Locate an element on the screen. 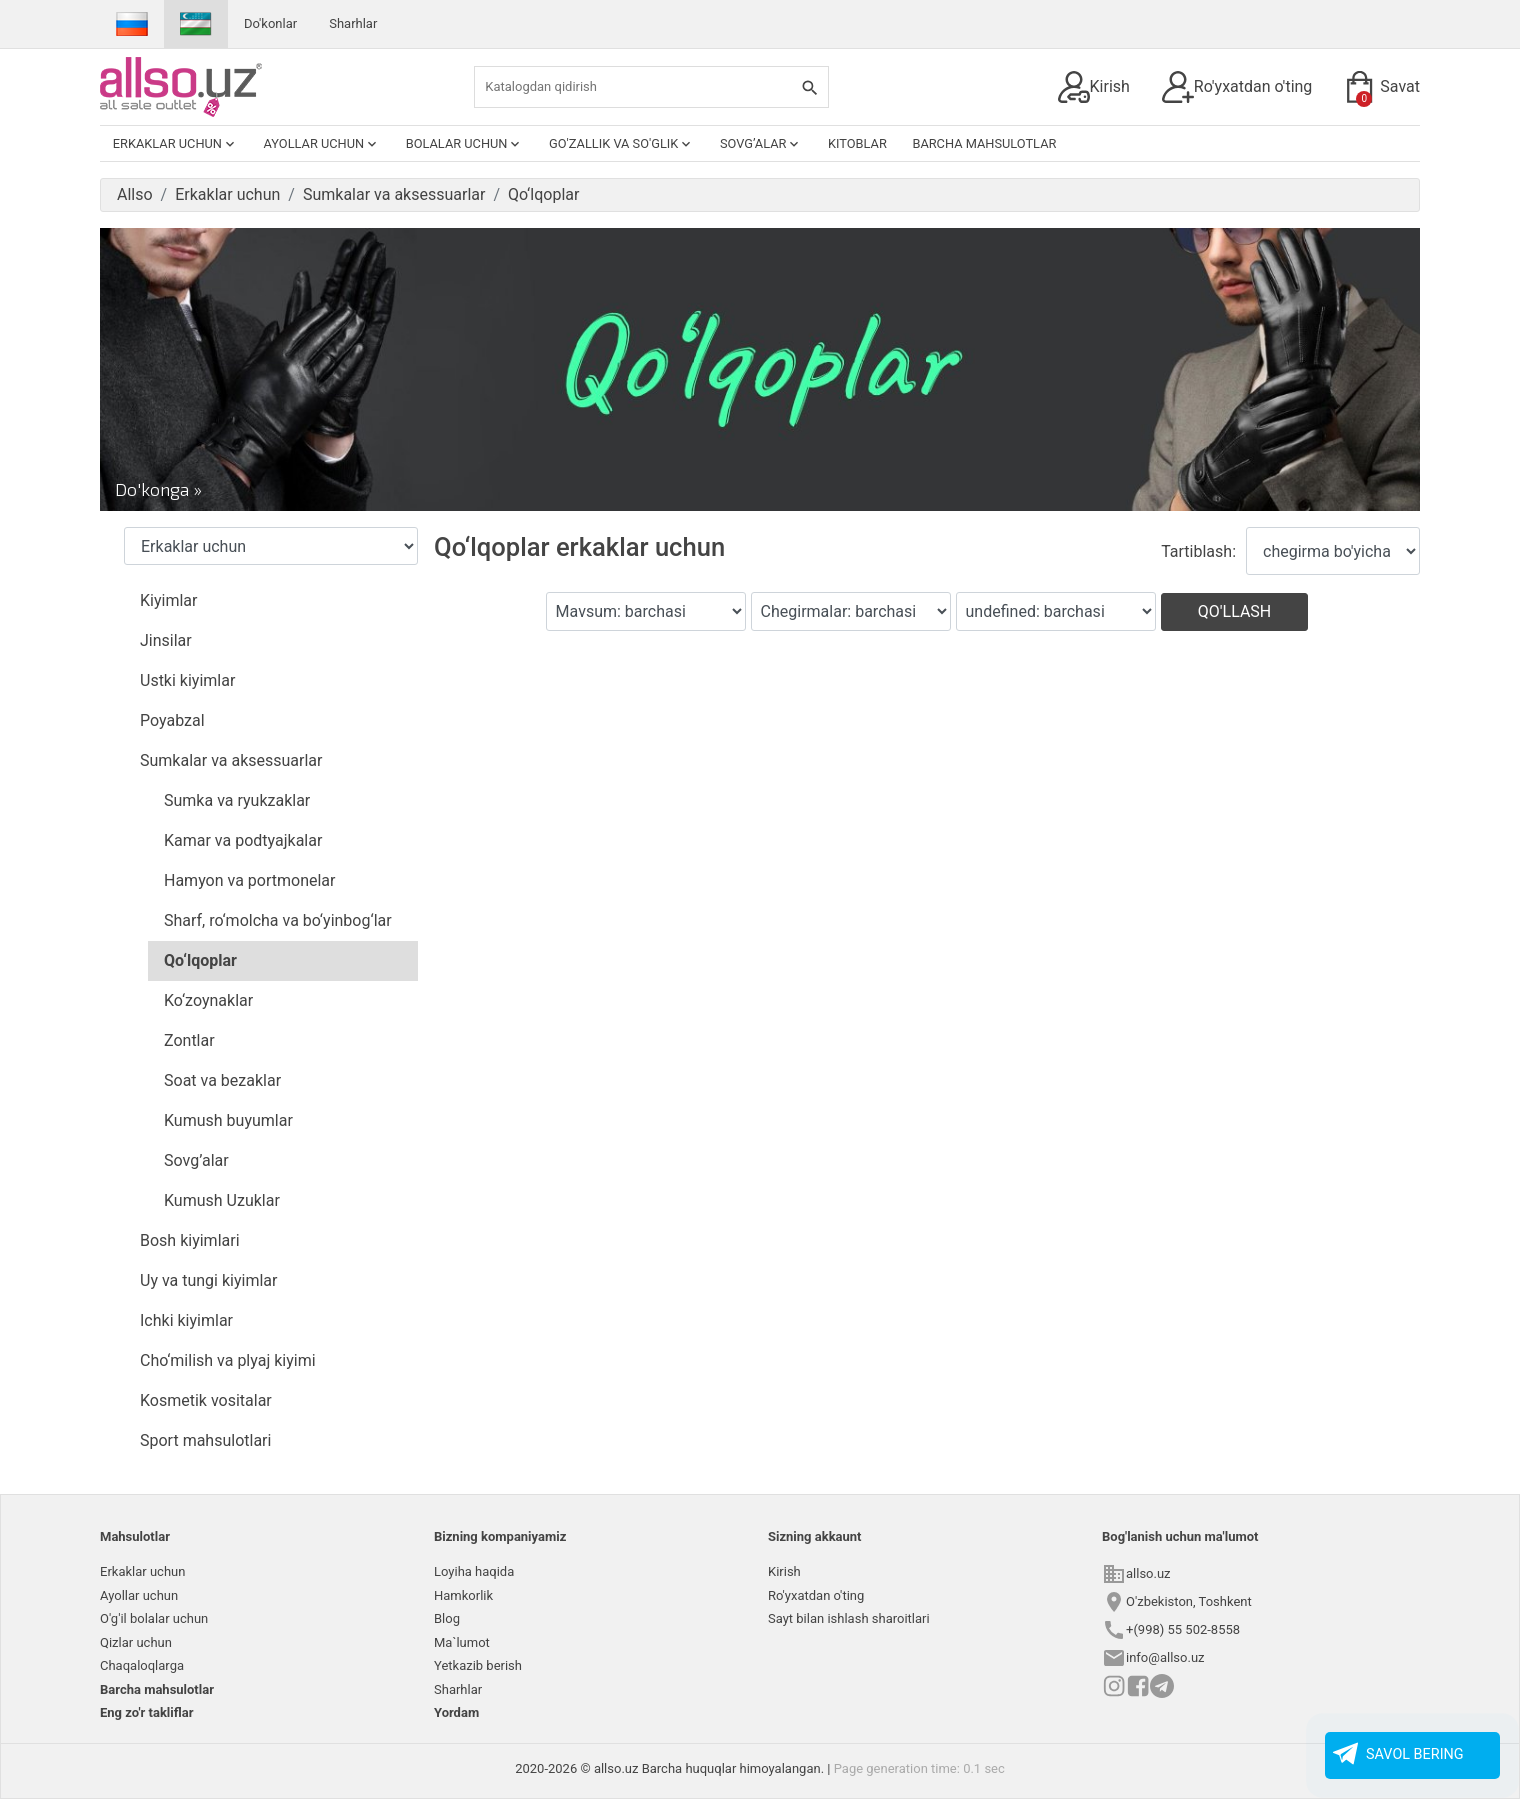 This screenshot has height=1799, width=1520. Ro'yxatdan o'ting is located at coordinates (1237, 87).